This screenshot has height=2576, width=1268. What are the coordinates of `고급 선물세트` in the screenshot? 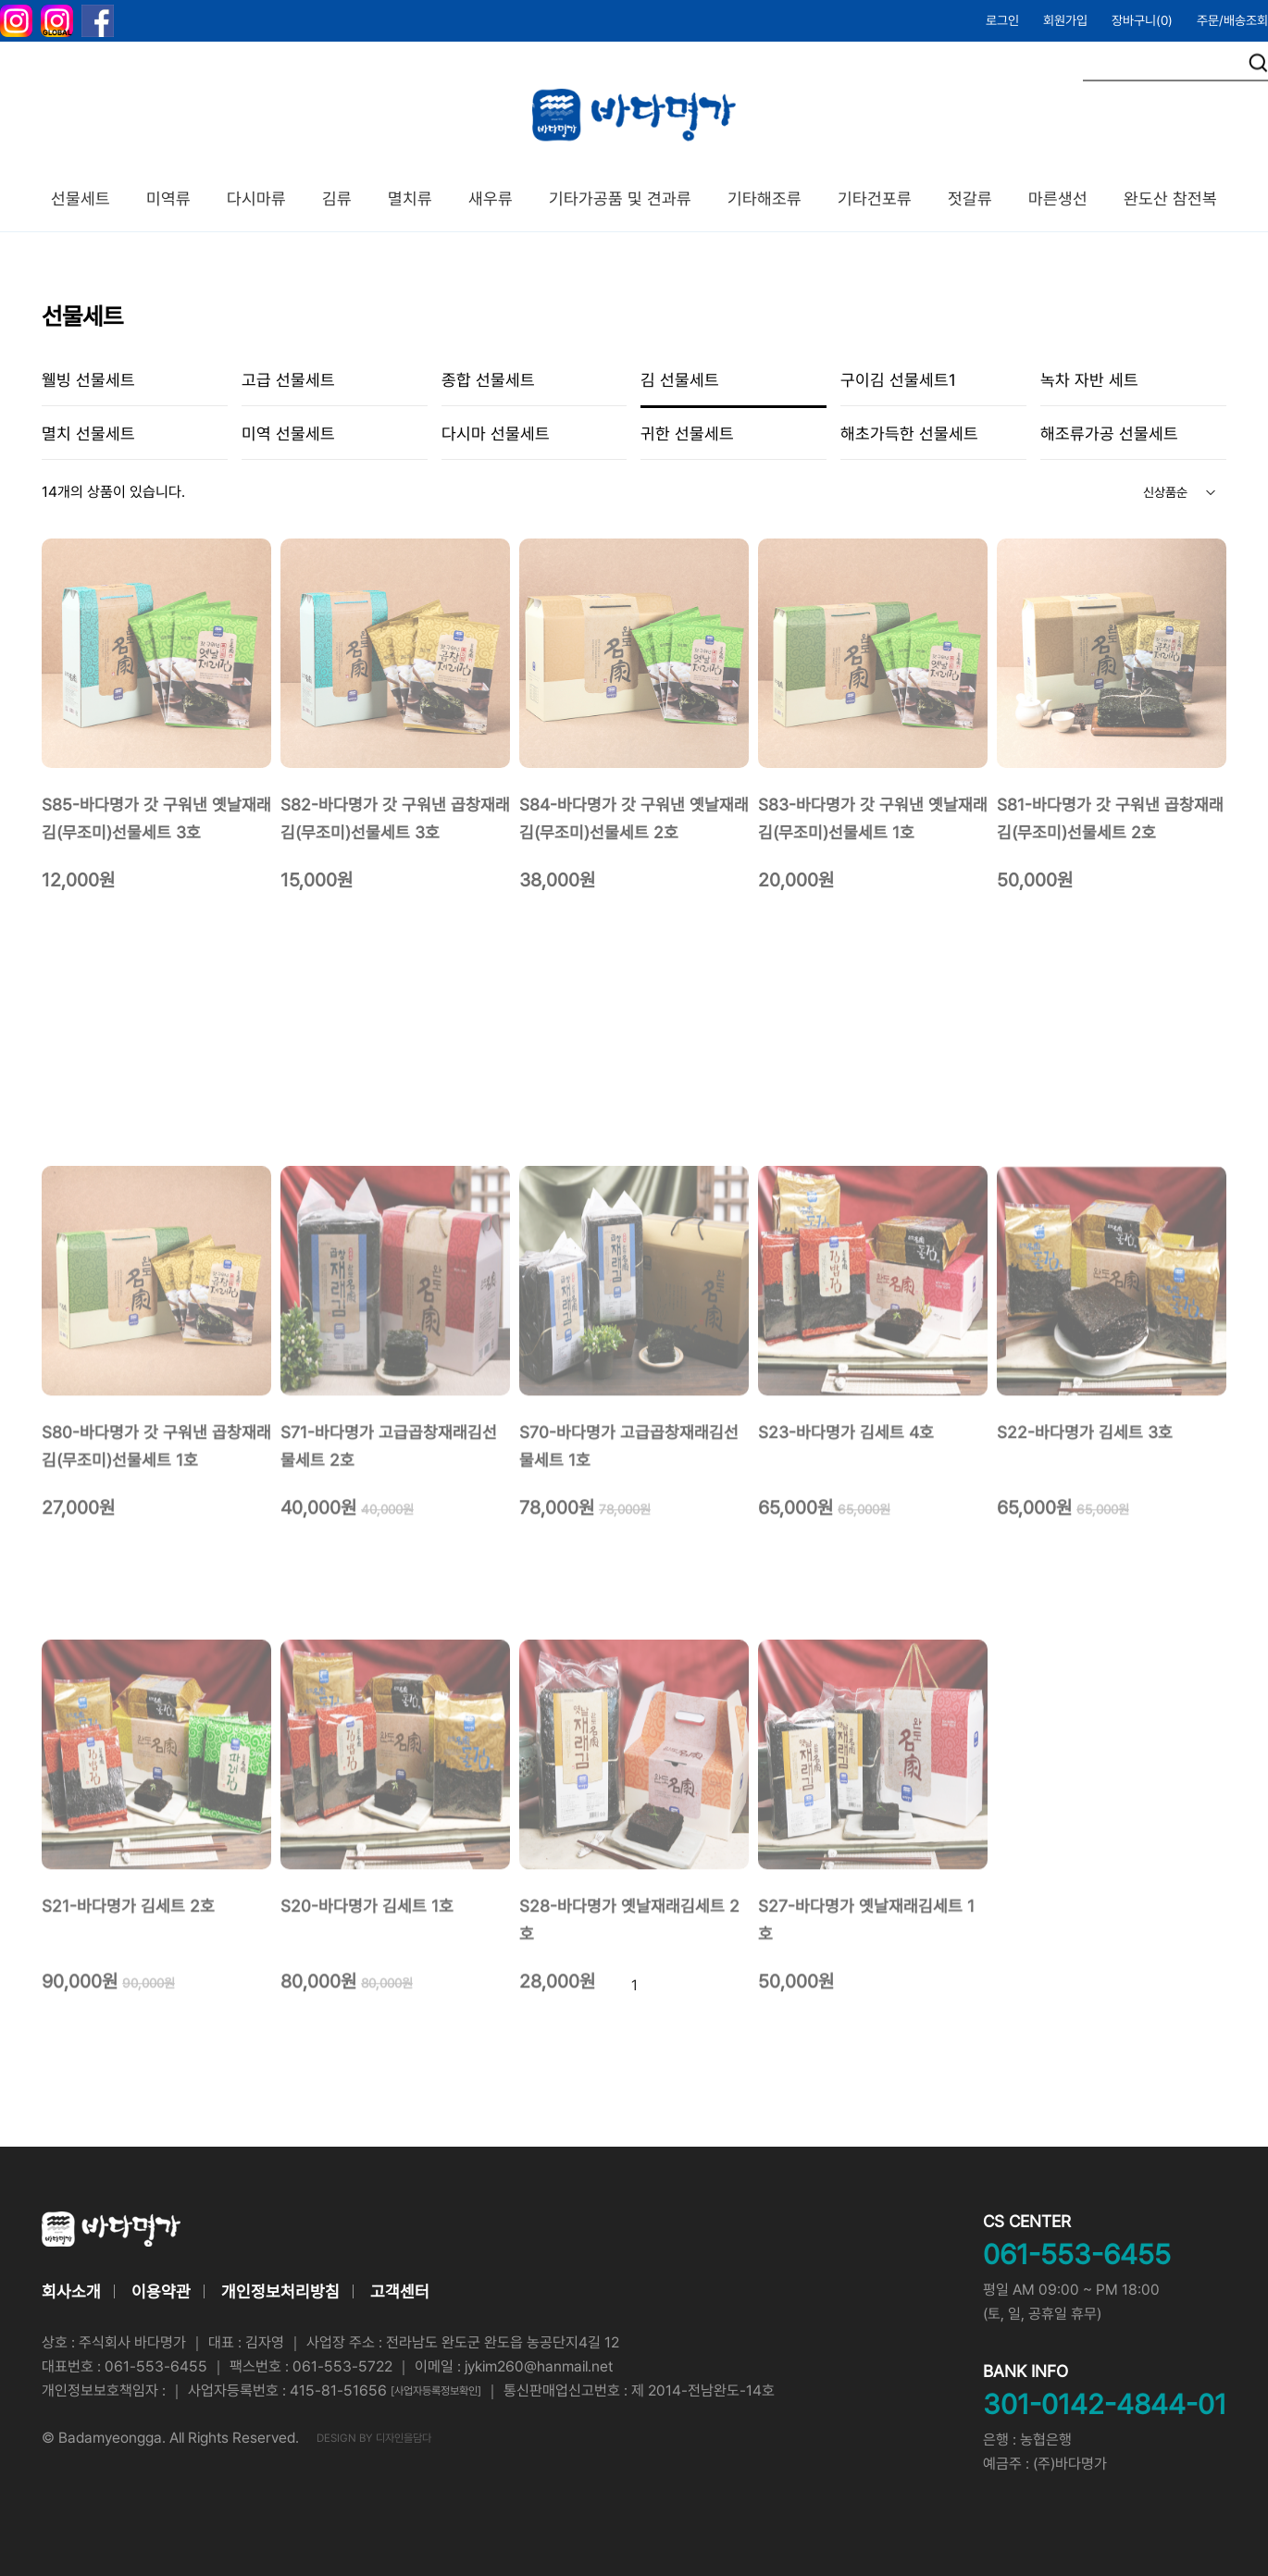 It's located at (288, 380).